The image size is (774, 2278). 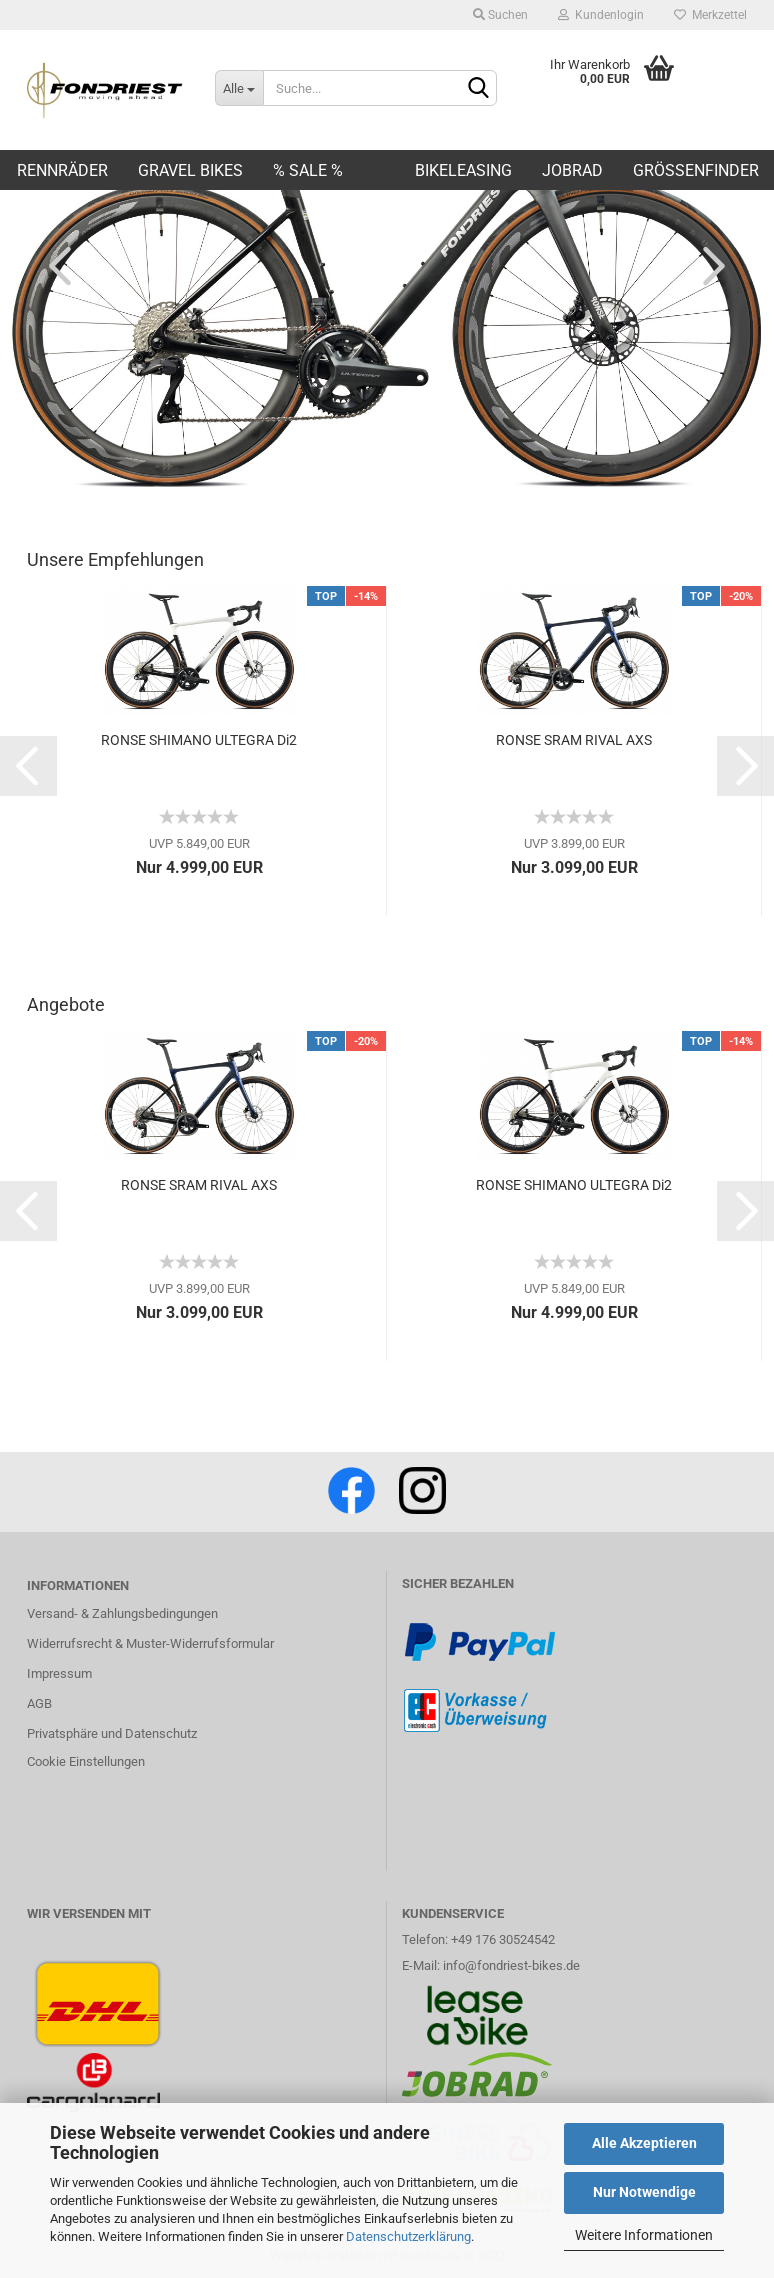 What do you see at coordinates (408, 2236) in the screenshot?
I see `Datenschutzerklärung` at bounding box center [408, 2236].